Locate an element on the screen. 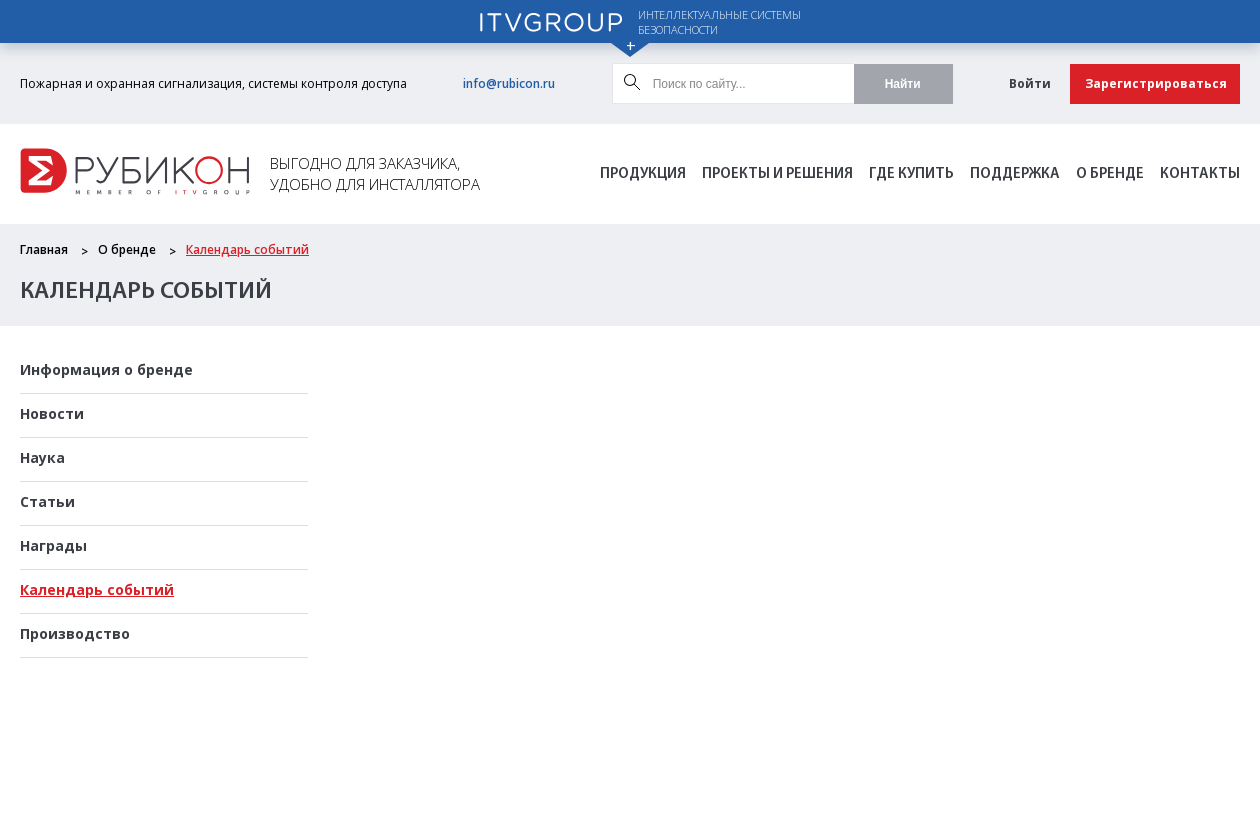 The image size is (1260, 837). Наука is located at coordinates (42, 457).